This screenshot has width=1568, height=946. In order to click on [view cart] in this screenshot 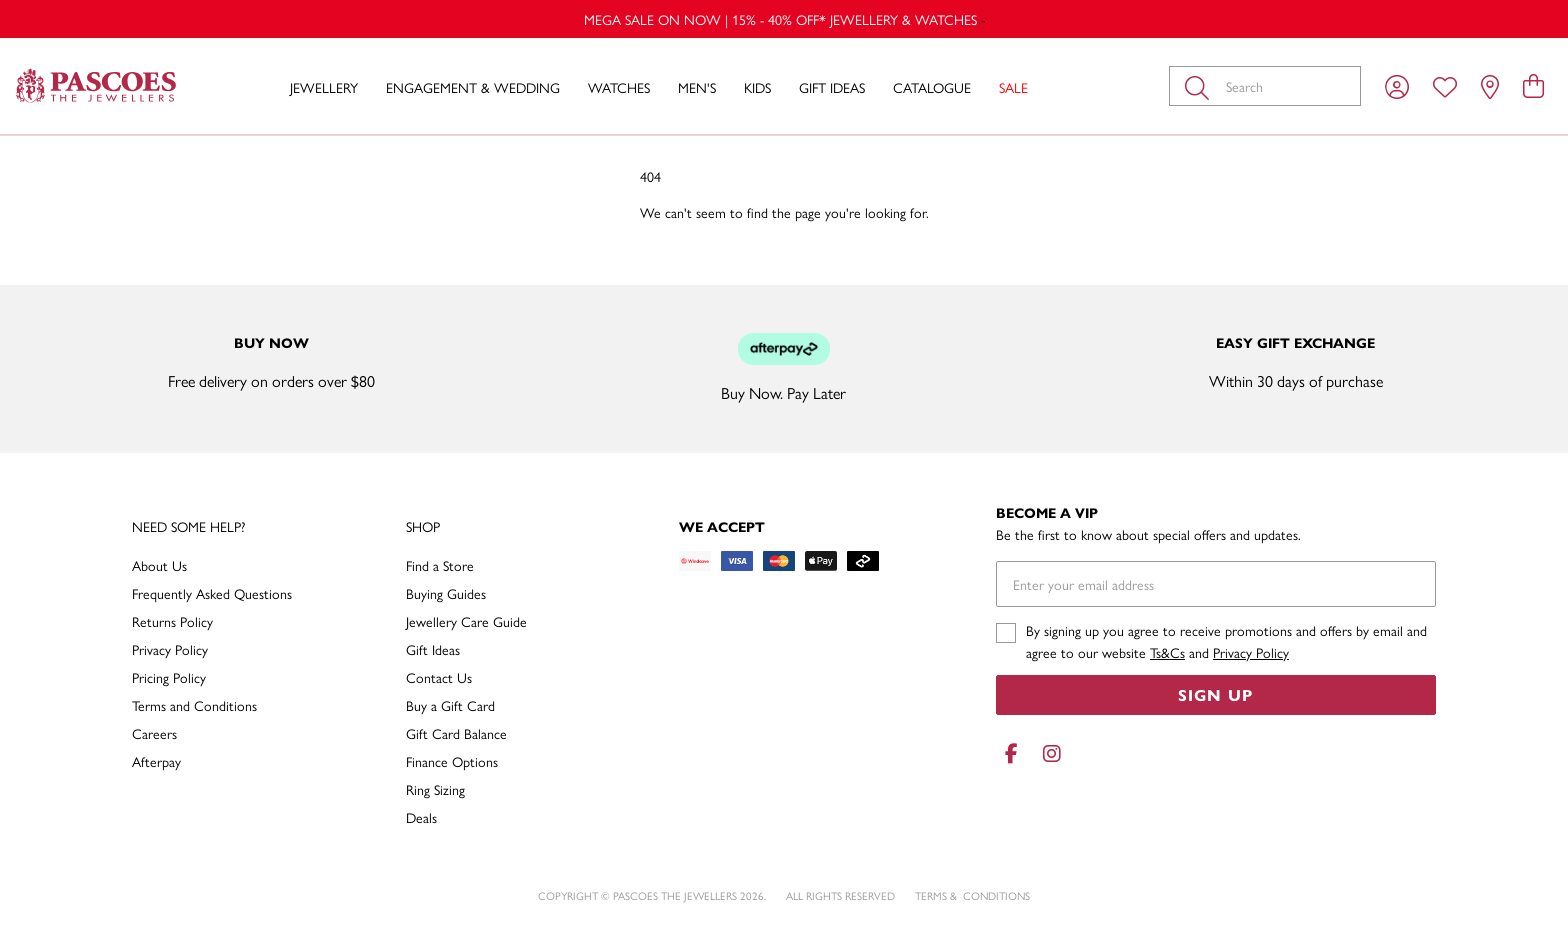, I will do `click(1533, 85)`.